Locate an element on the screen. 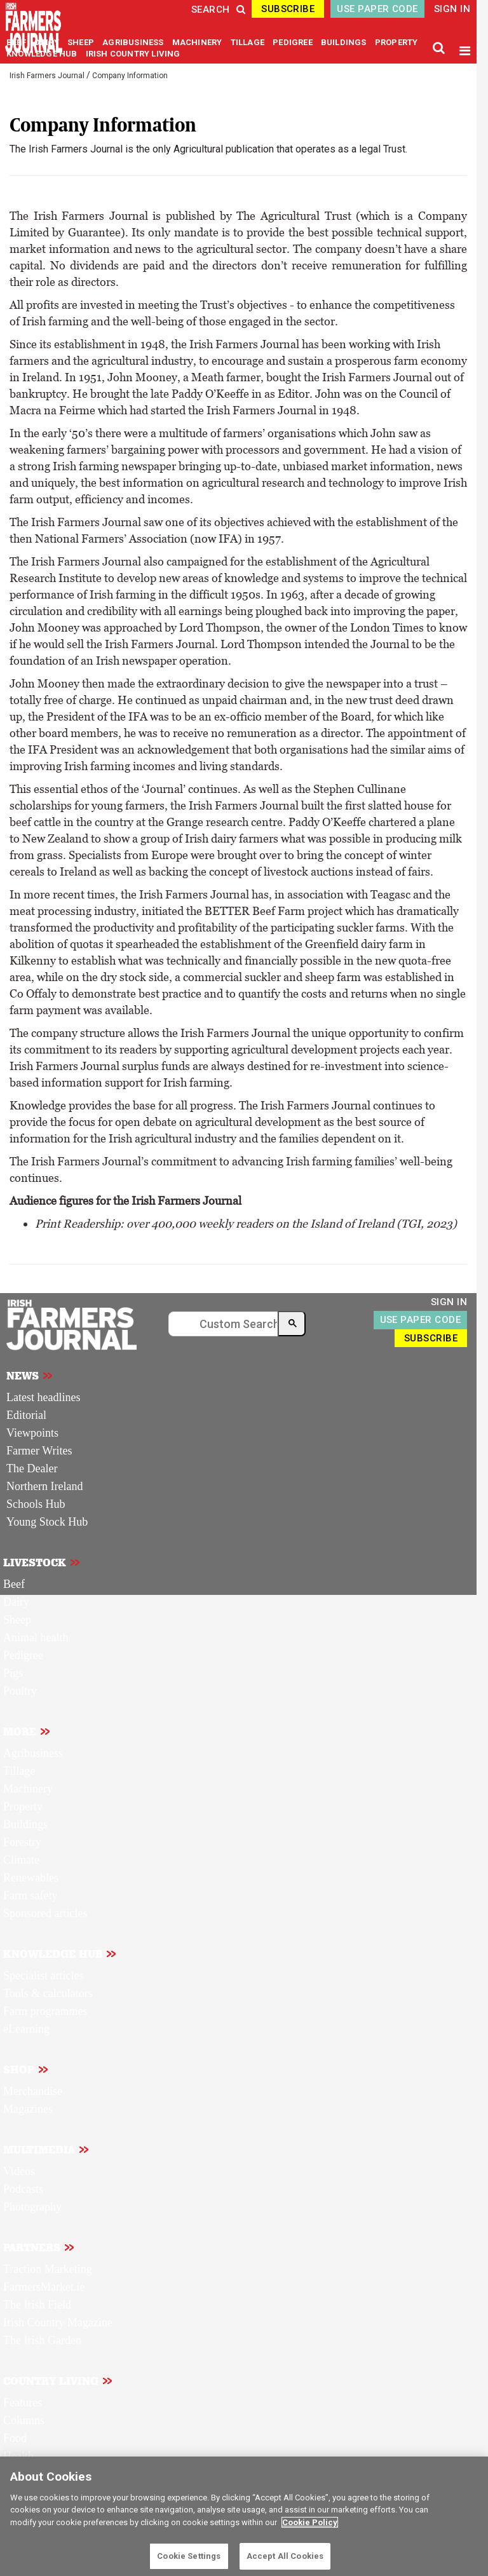 This screenshot has height=2576, width=488. Merchandise is located at coordinates (32, 2091).